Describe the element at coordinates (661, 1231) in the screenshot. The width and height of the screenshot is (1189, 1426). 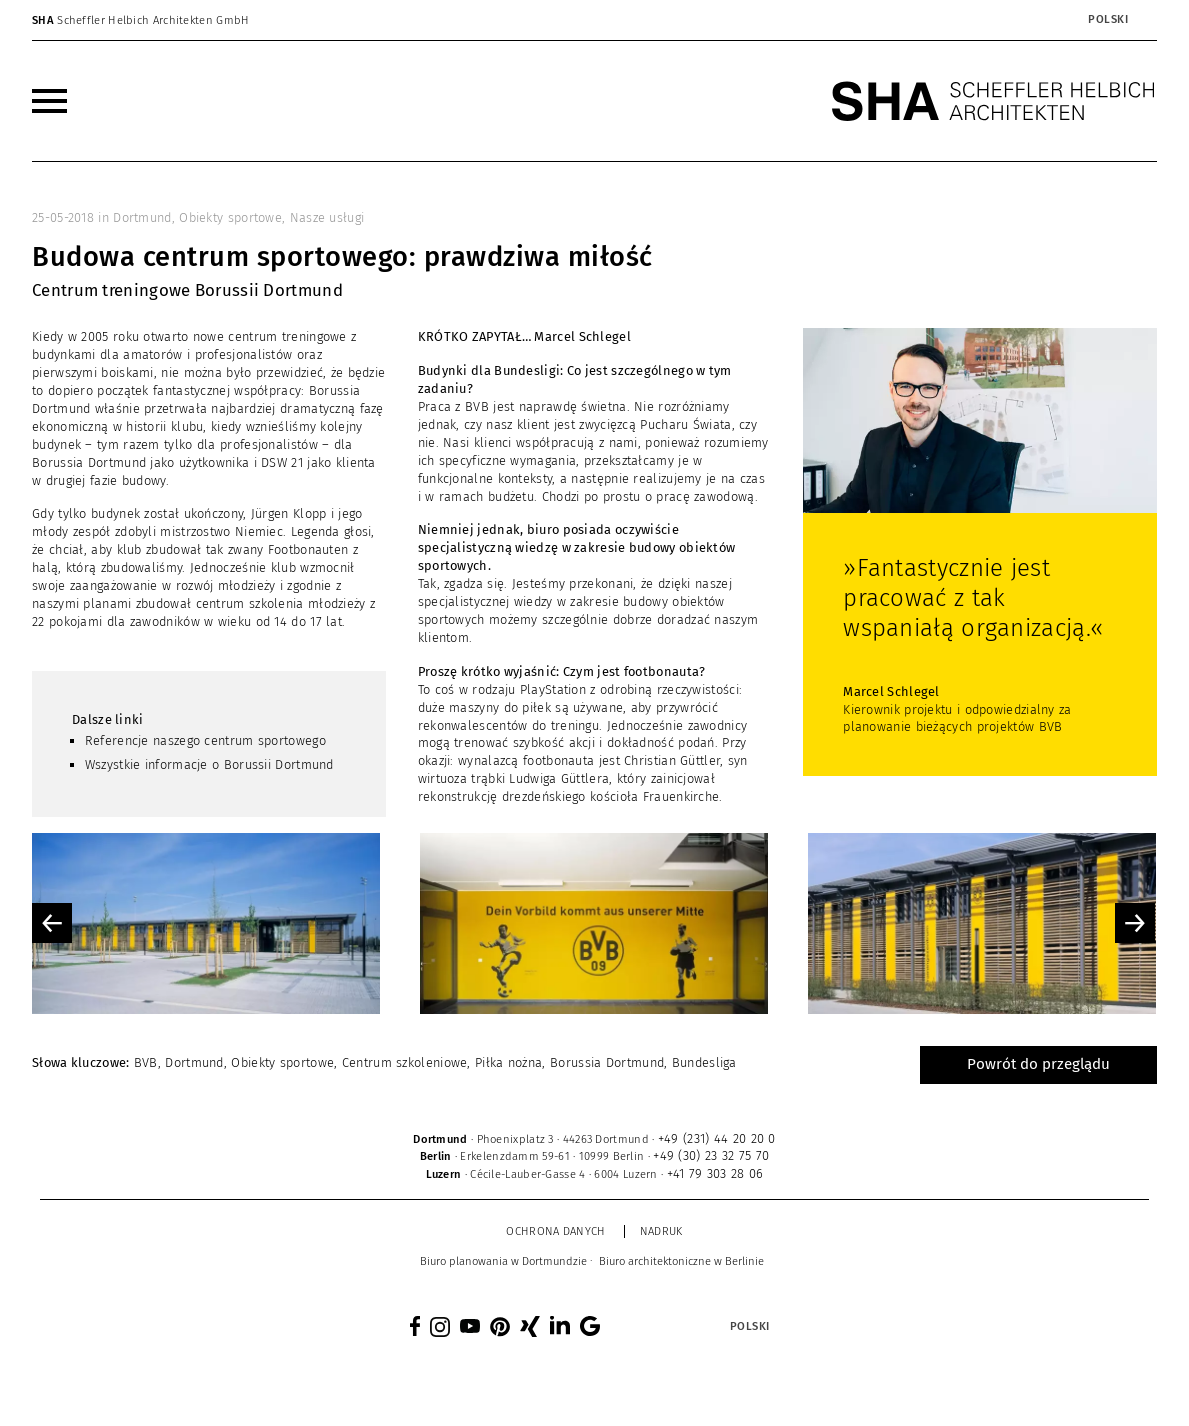
I see `Nadruk` at that location.